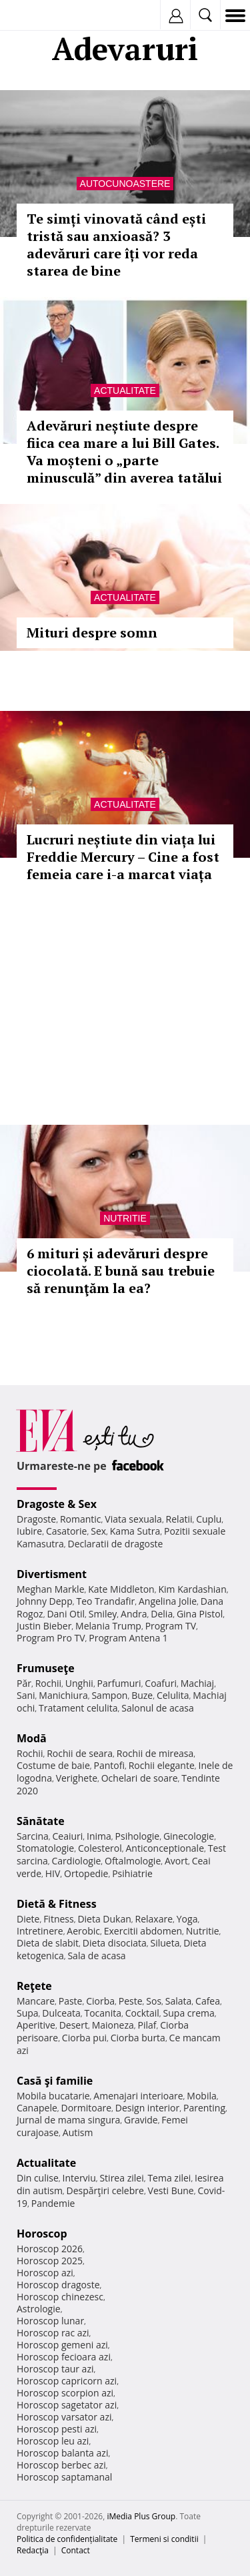 The image size is (250, 2576). What do you see at coordinates (168, 1601) in the screenshot?
I see `Angelina Jolie` at bounding box center [168, 1601].